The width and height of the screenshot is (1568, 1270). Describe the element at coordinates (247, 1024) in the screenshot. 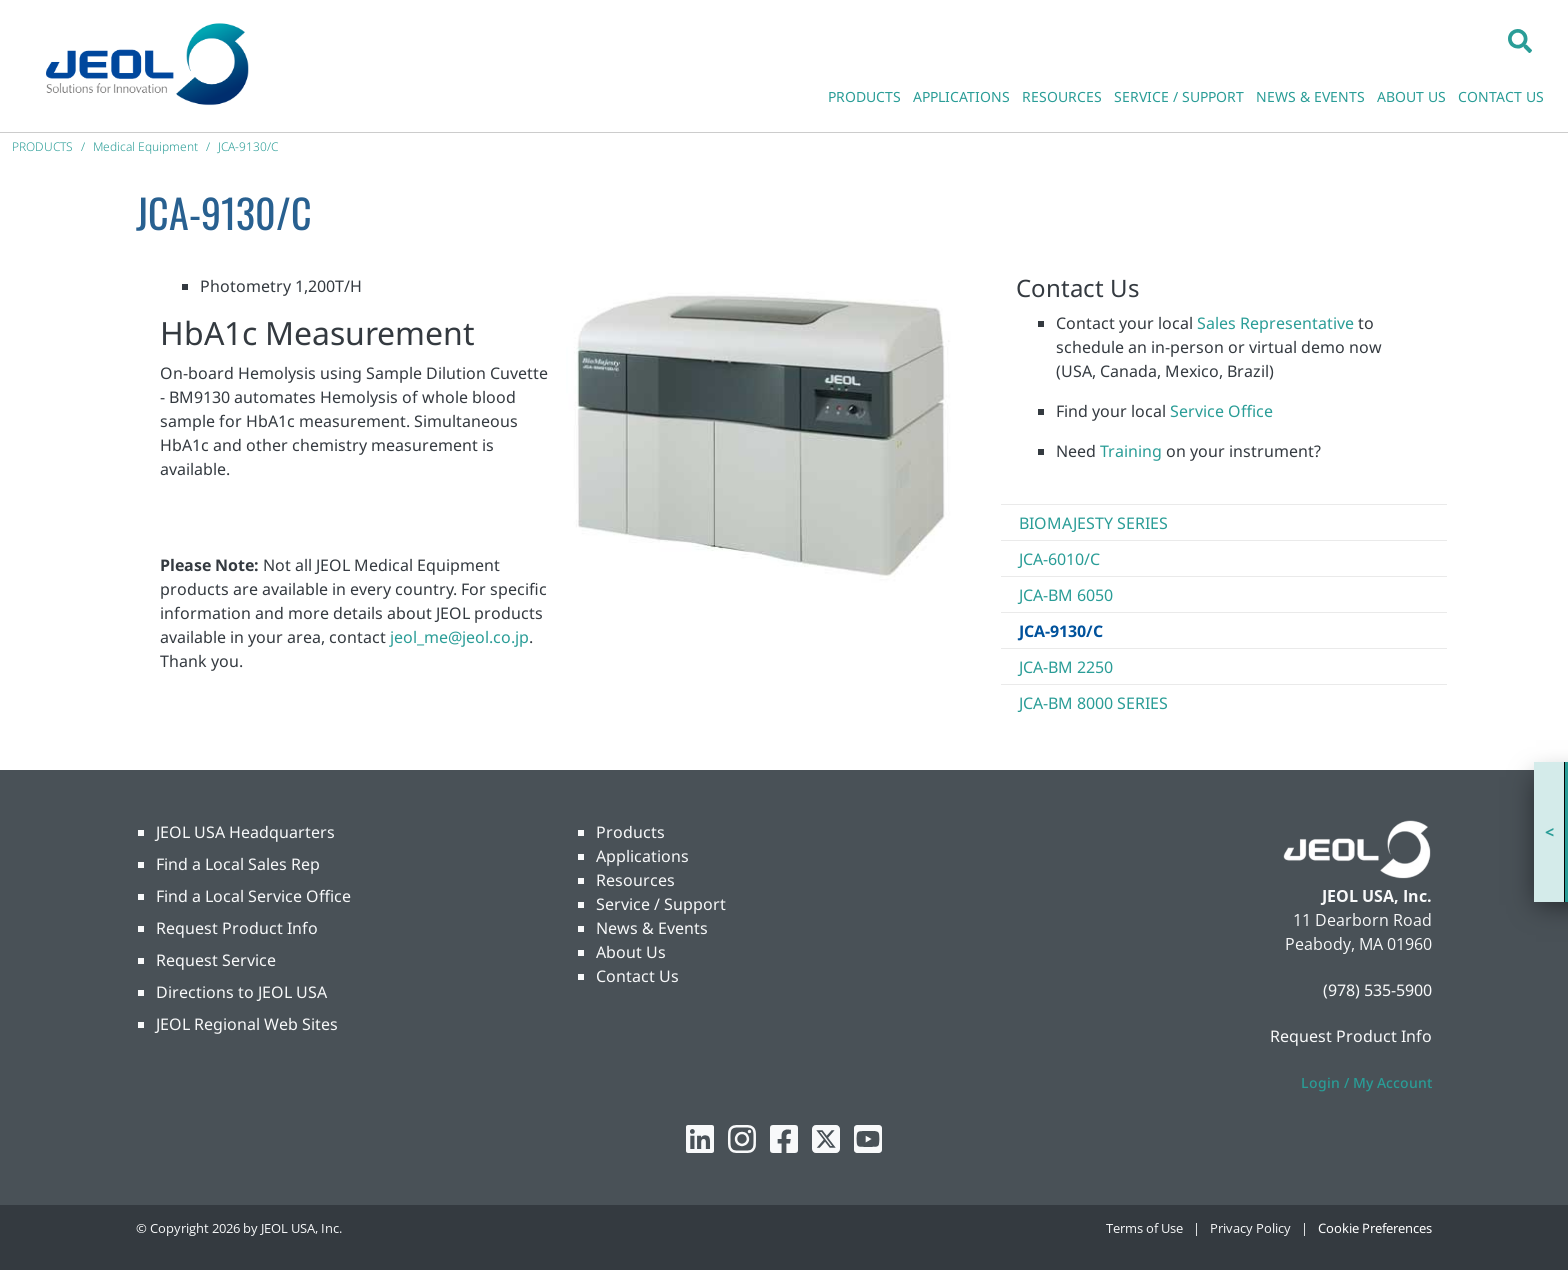

I see `JEOL Regional Web Sites` at that location.